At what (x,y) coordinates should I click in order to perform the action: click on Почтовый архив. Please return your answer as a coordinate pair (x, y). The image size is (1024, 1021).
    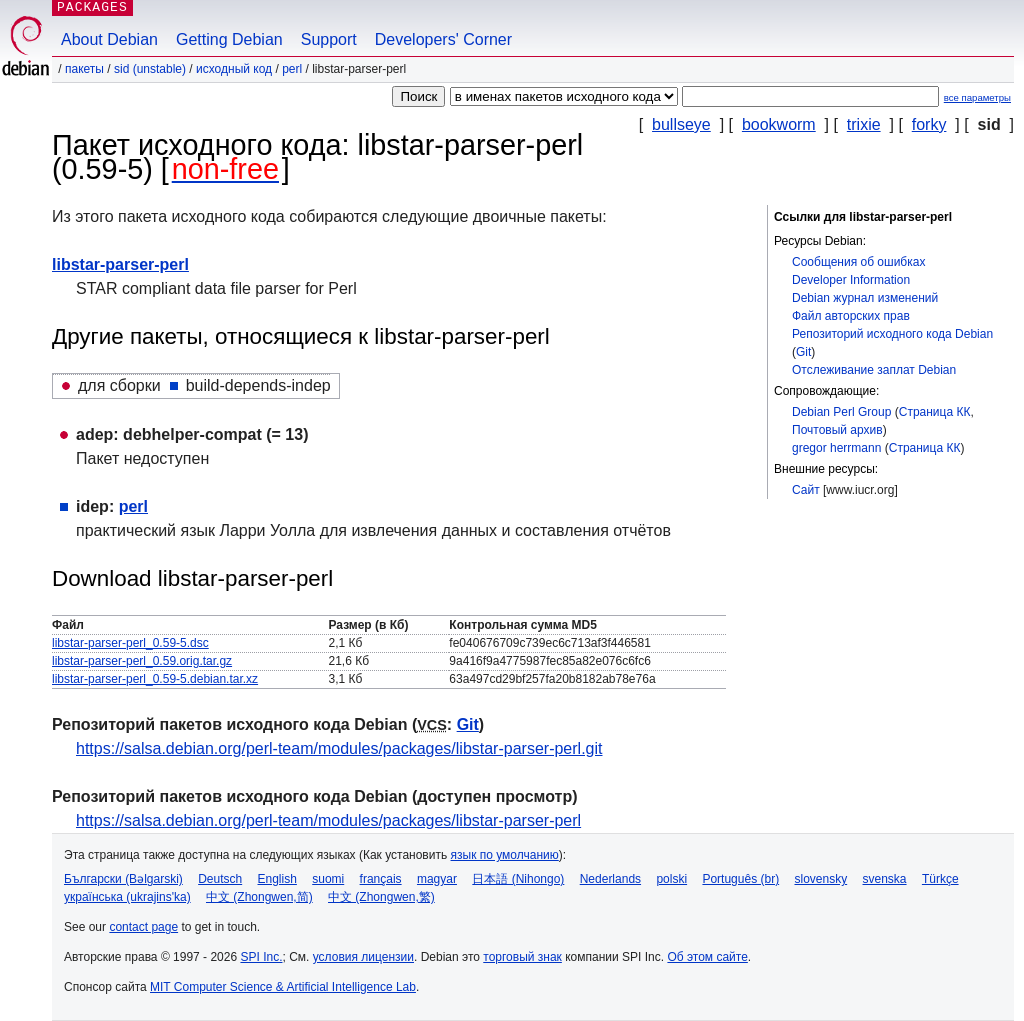
    Looking at the image, I should click on (837, 430).